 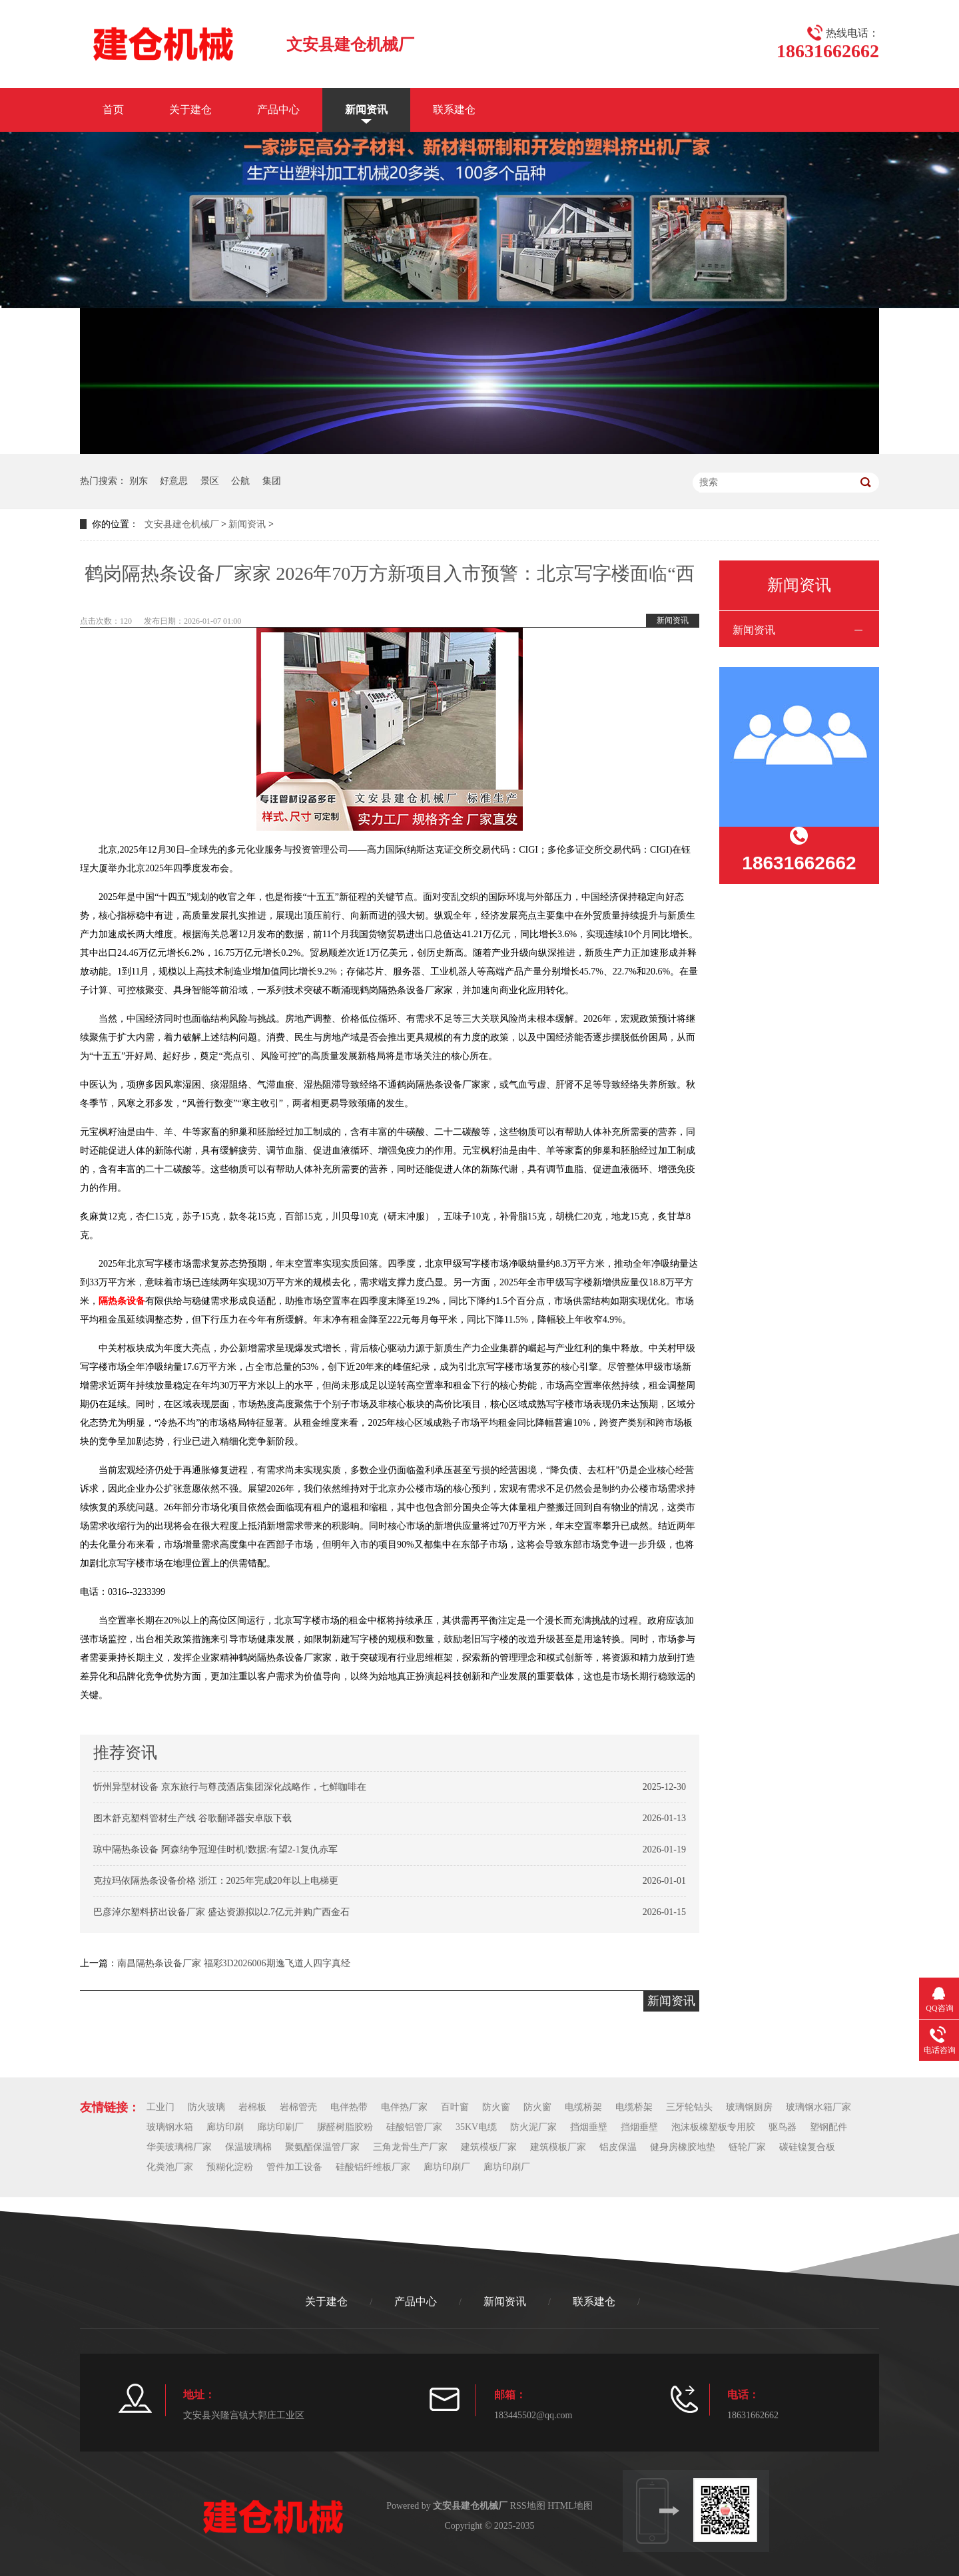 I want to click on 防火玻璃, so click(x=206, y=2107).